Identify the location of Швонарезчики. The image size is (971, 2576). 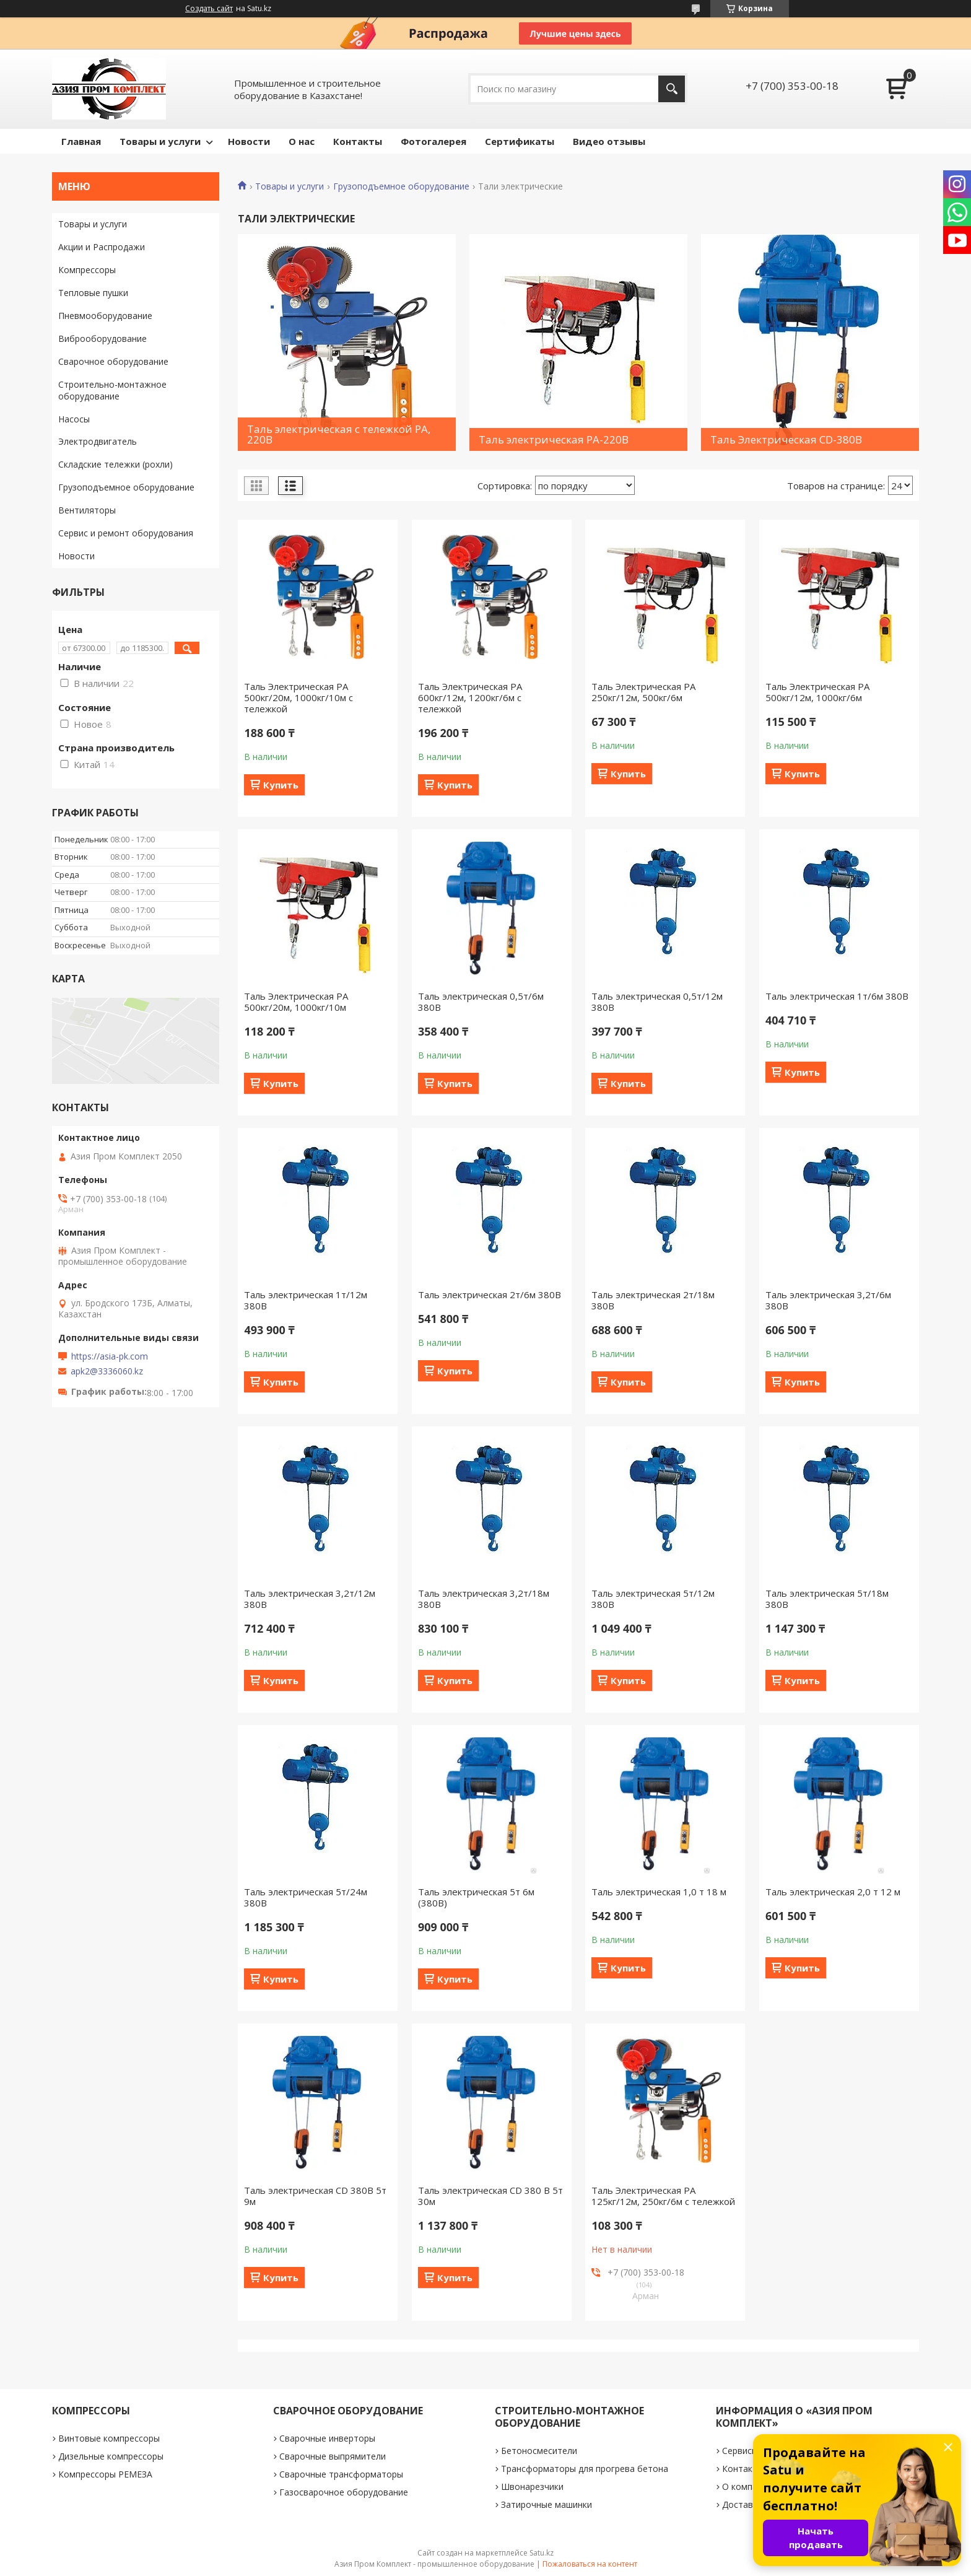
(532, 2486).